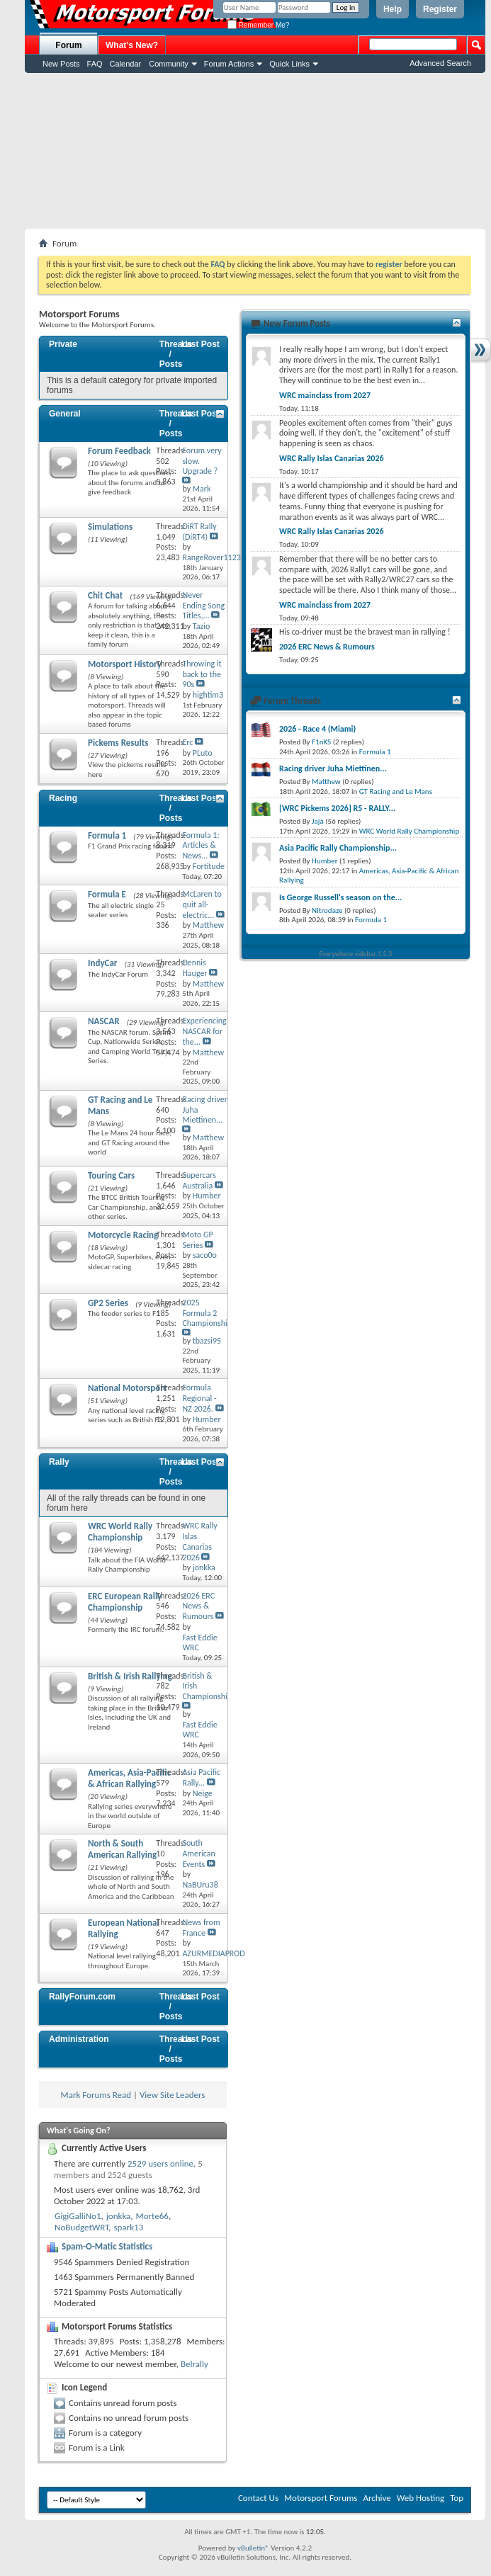  I want to click on Formula 1: Articles & News..., so click(200, 845).